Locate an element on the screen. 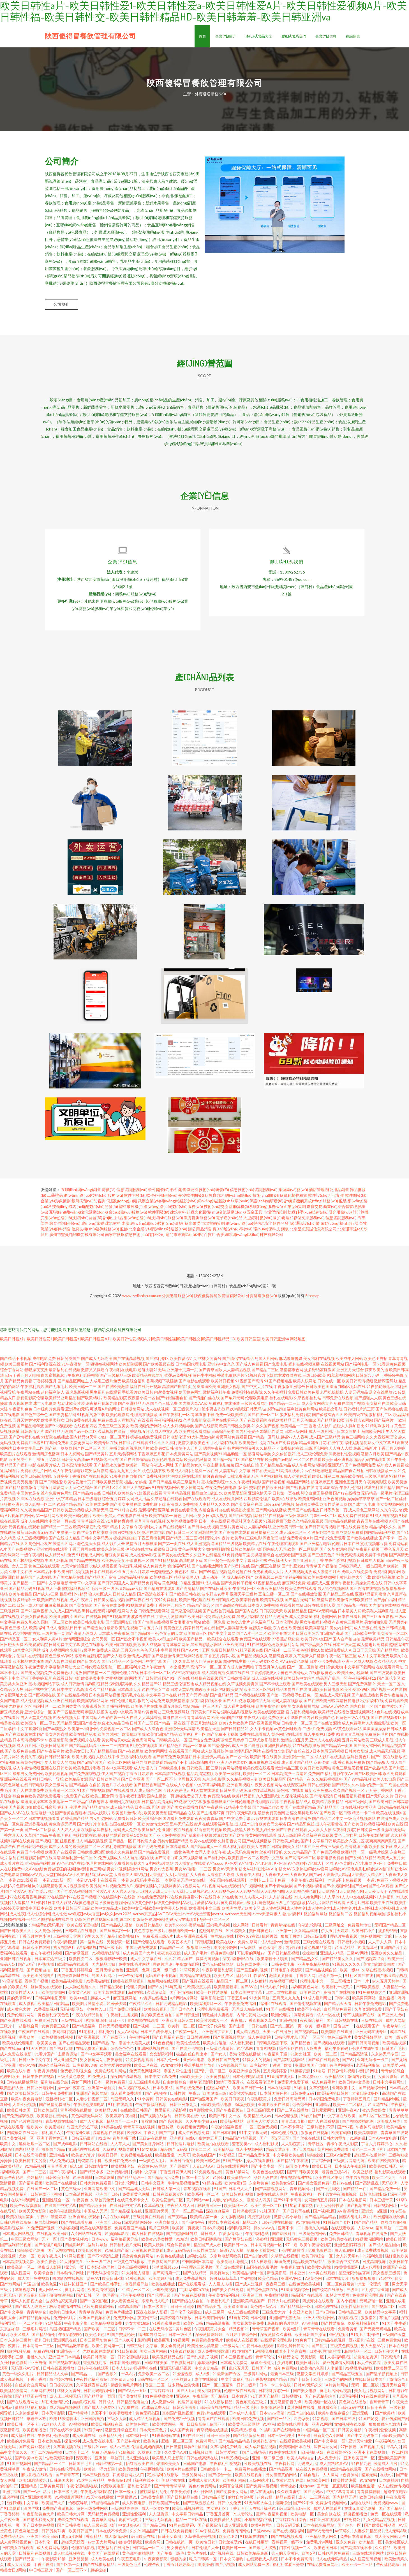 This screenshot has height=2576, width=409. 国产精品视频网站 is located at coordinates (35, 2320).